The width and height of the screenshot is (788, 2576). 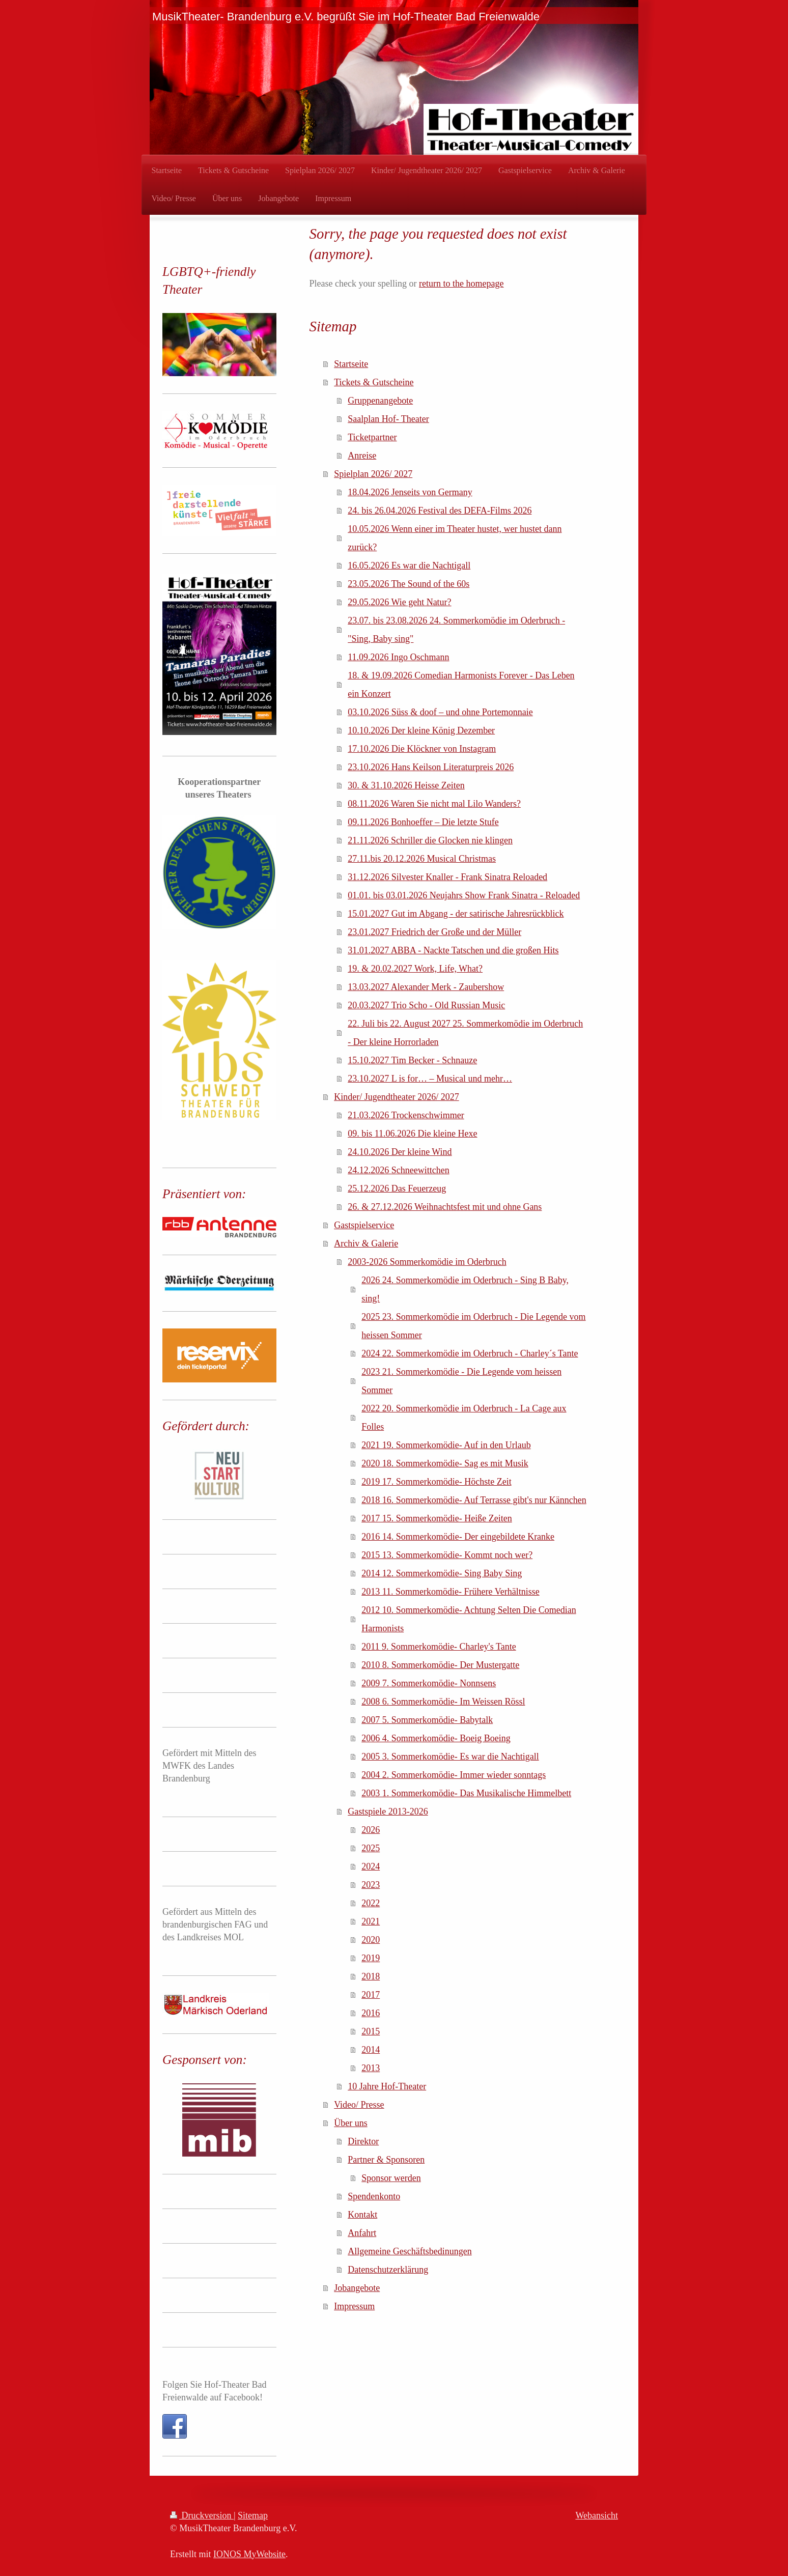 What do you see at coordinates (363, 2141) in the screenshot?
I see `Direktor` at bounding box center [363, 2141].